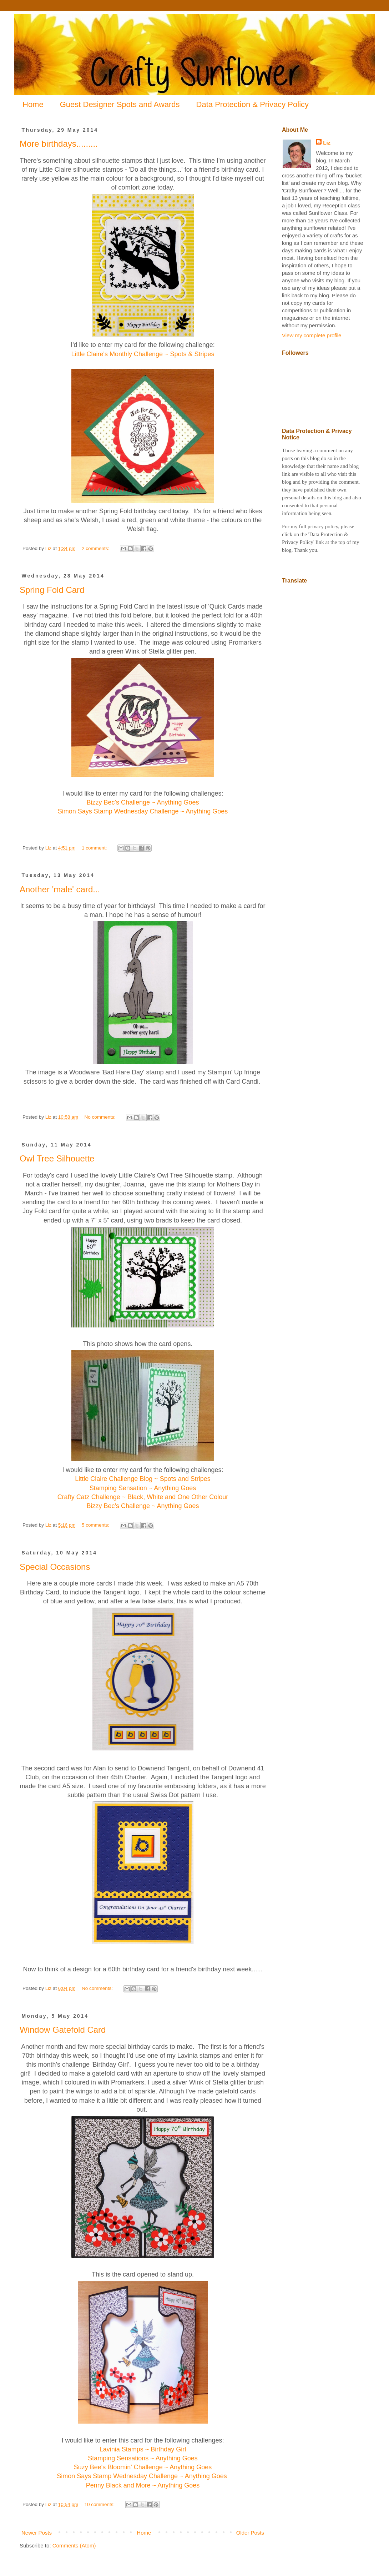  Describe the element at coordinates (36, 2533) in the screenshot. I see `Newer Posts` at that location.